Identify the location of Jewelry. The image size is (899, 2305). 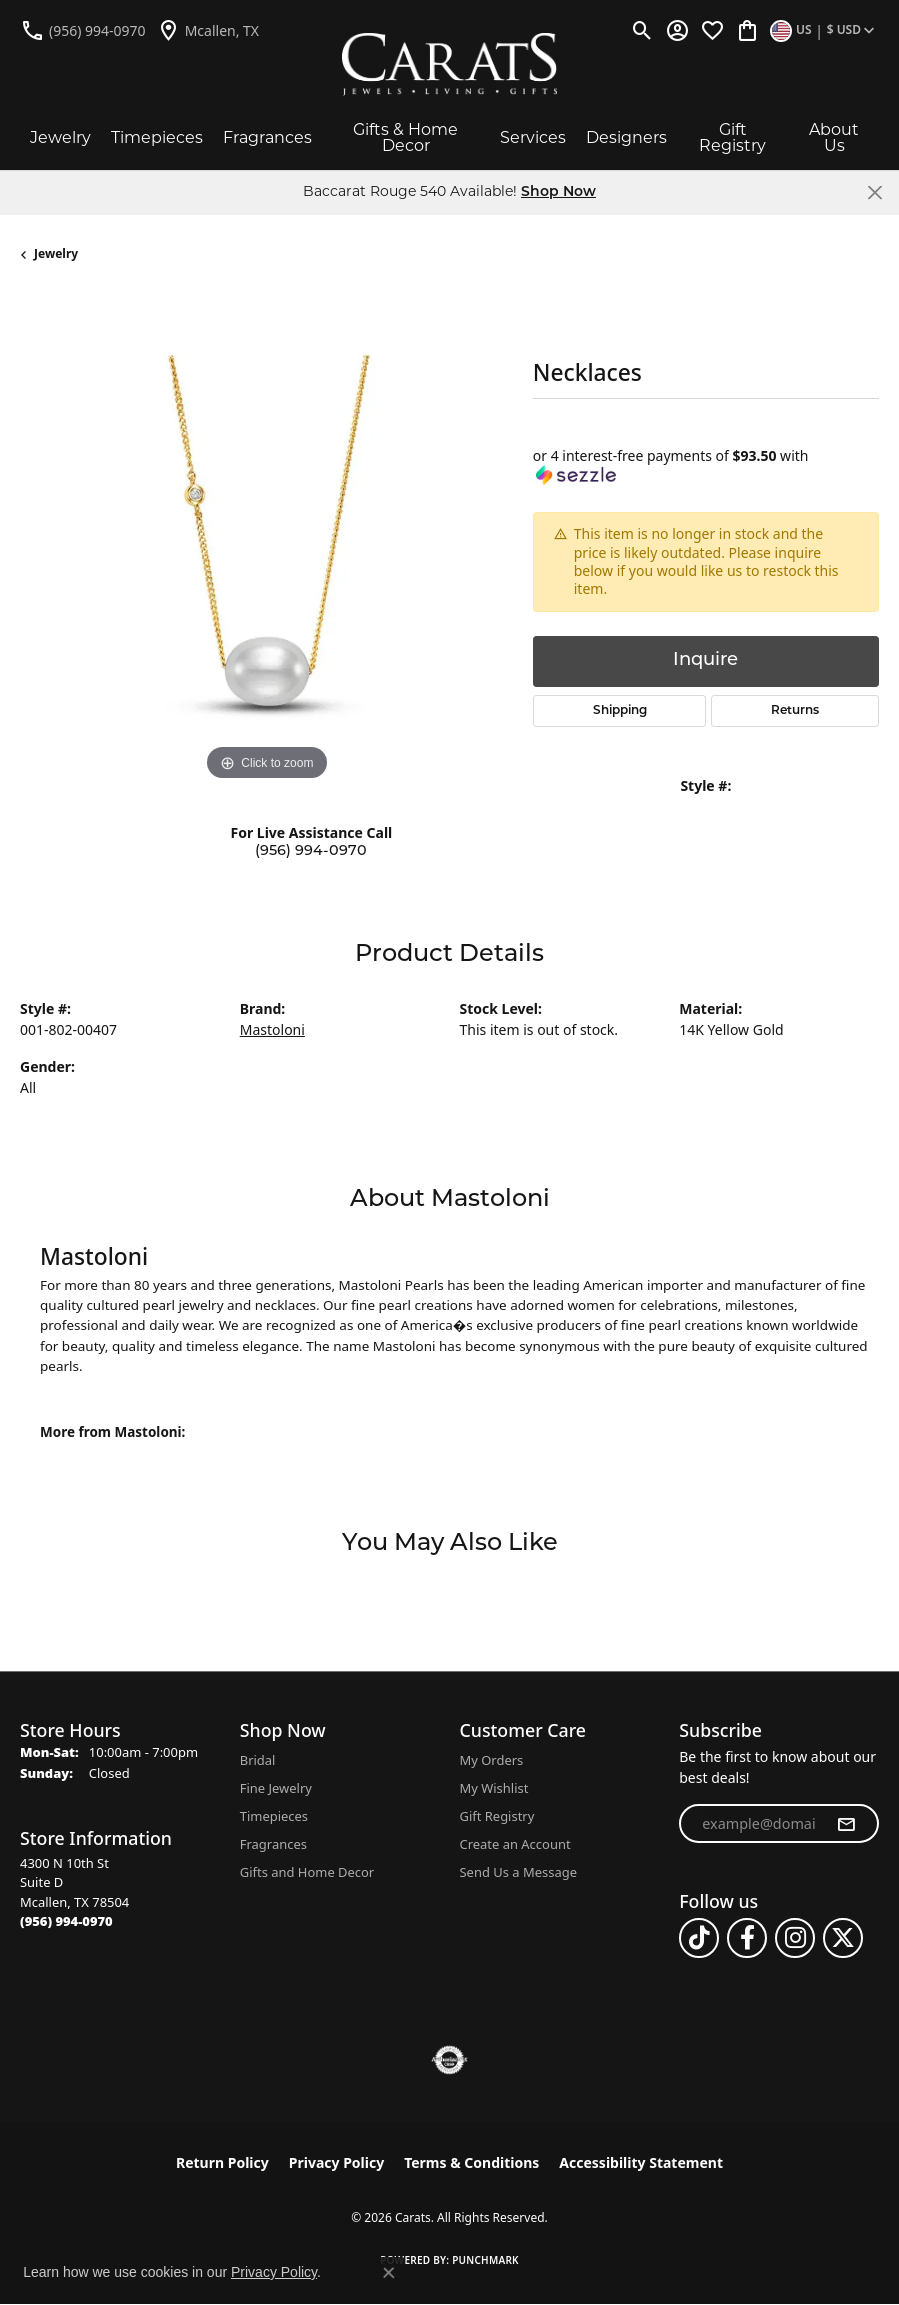
(60, 137).